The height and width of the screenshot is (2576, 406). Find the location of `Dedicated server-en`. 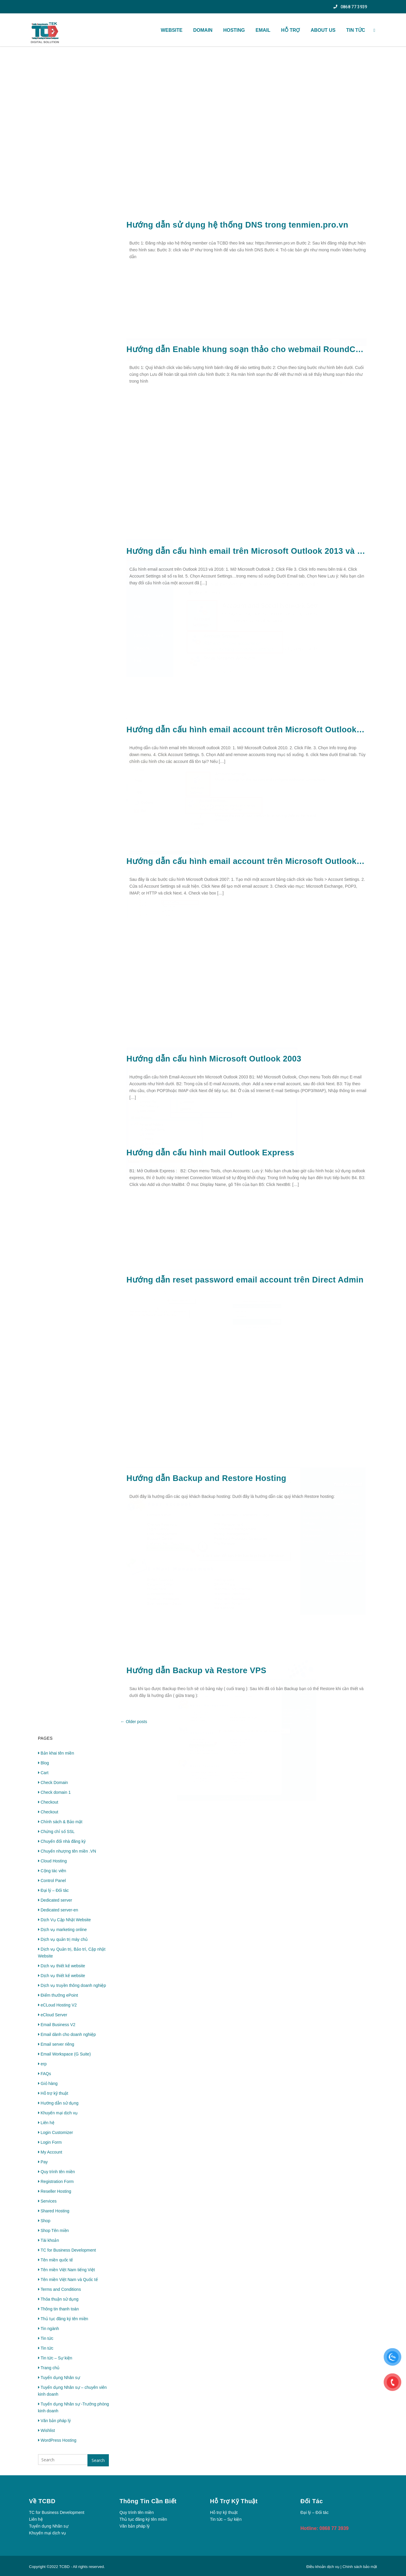

Dedicated server-en is located at coordinates (58, 1910).